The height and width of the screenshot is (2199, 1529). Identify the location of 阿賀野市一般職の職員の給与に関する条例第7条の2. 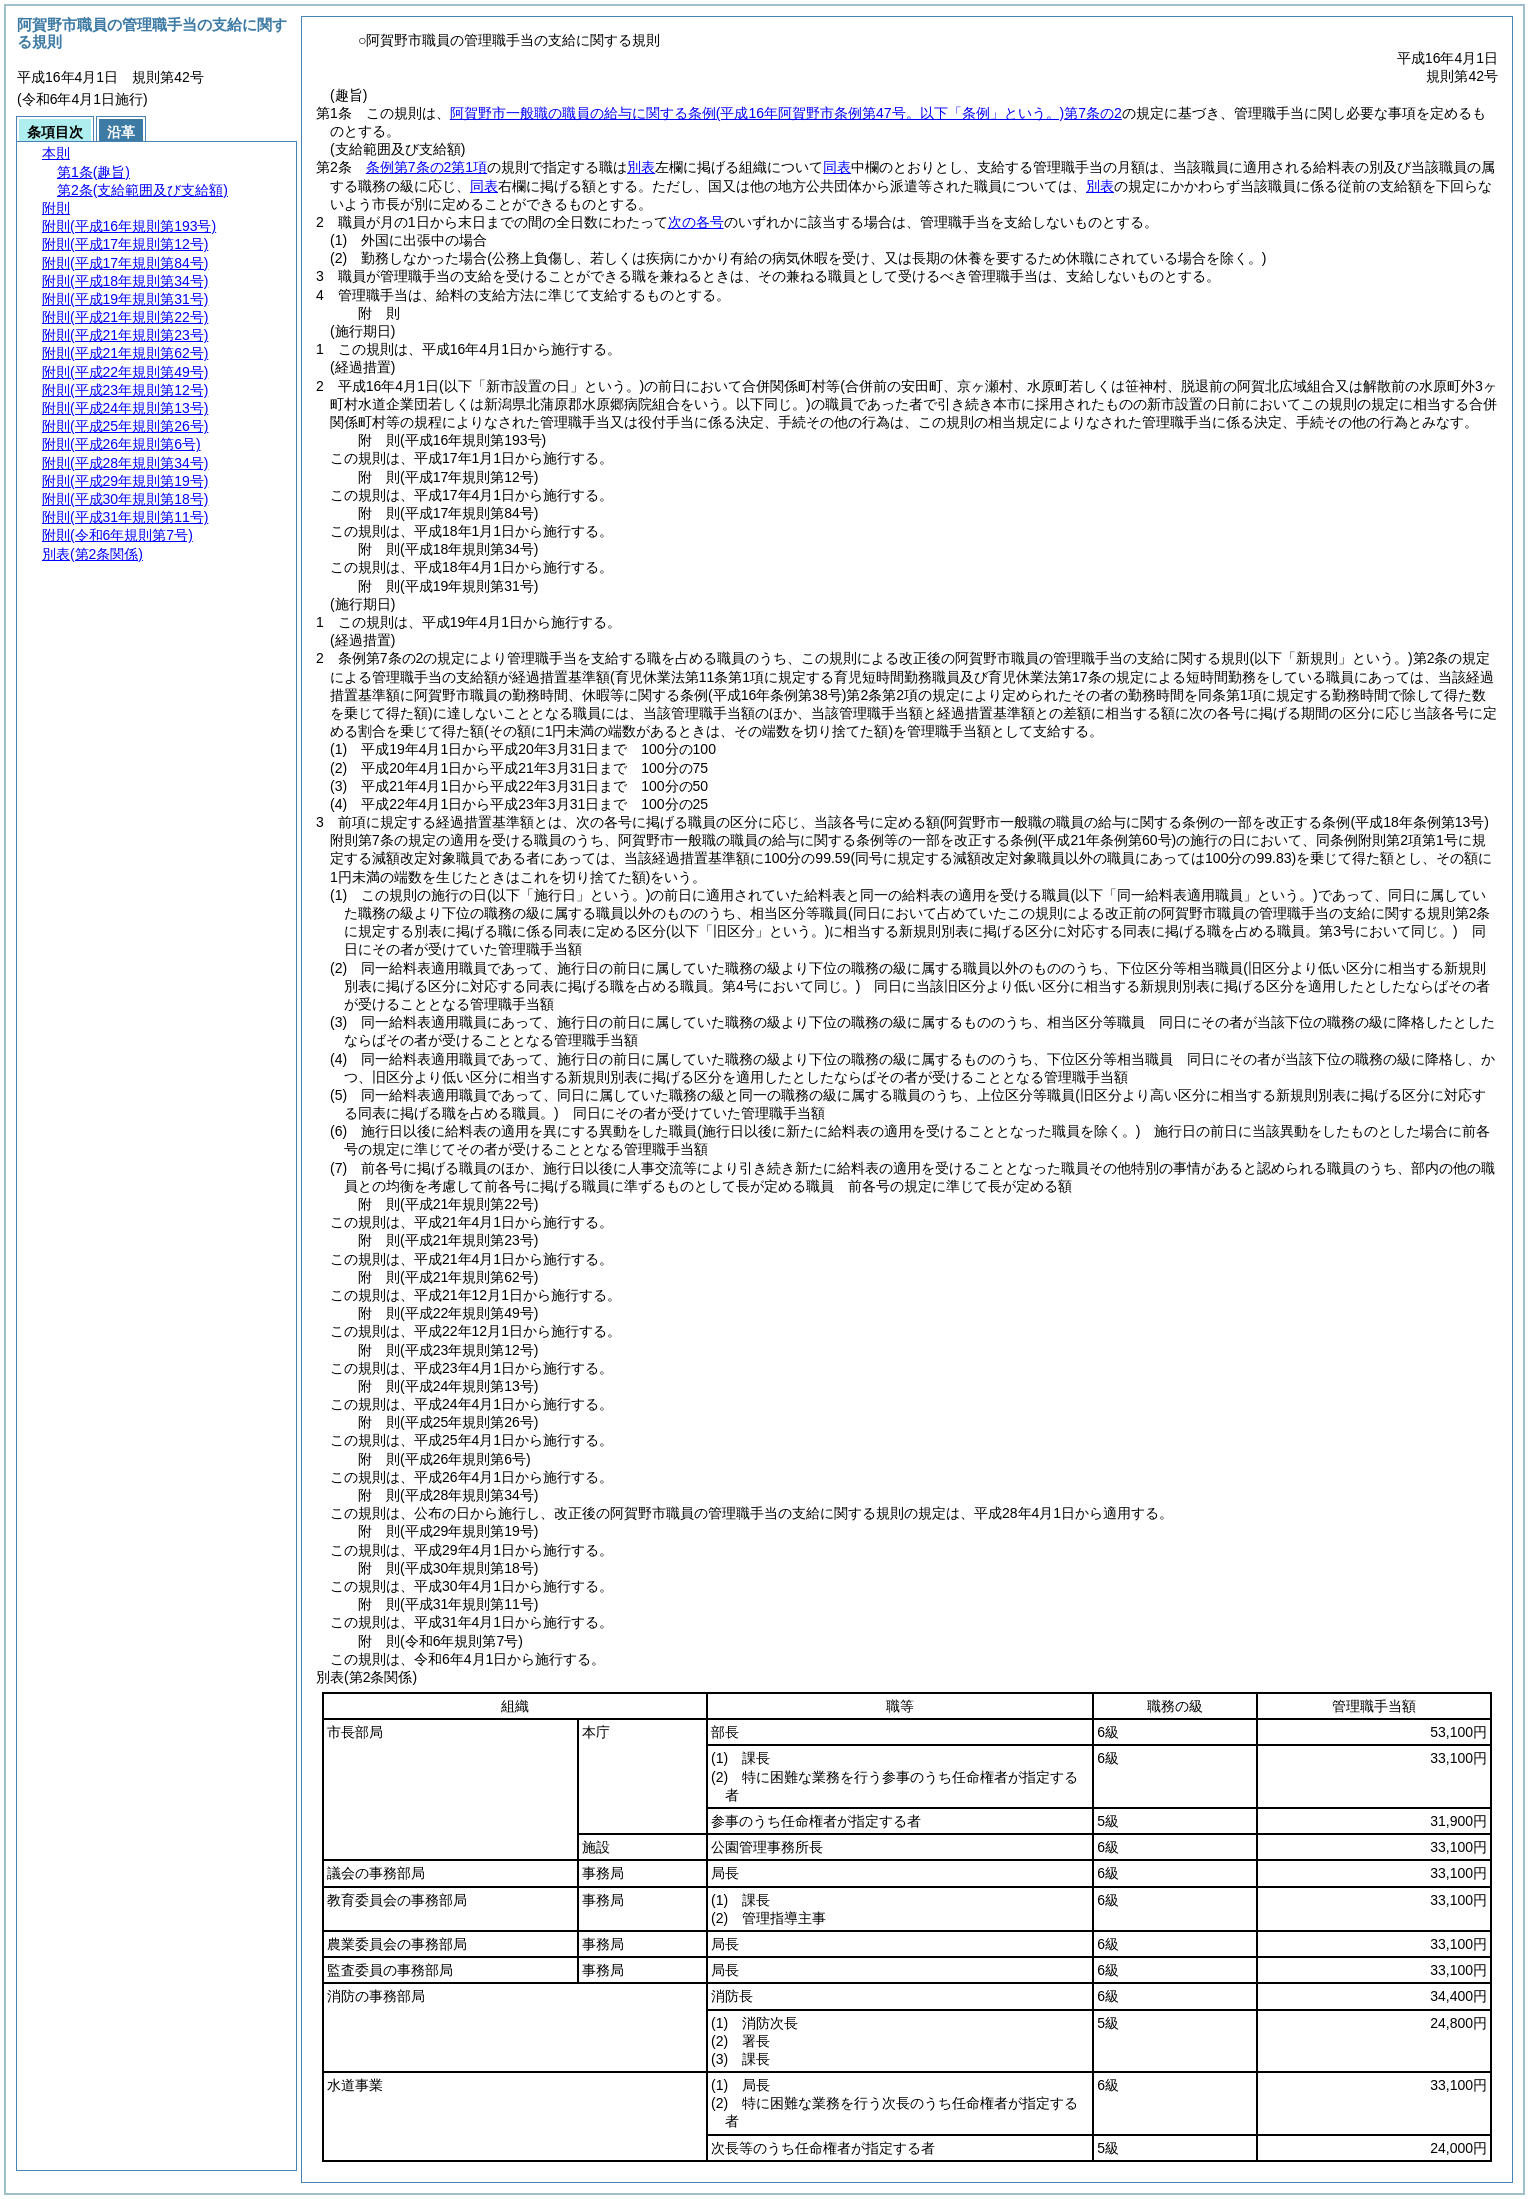
(786, 113).